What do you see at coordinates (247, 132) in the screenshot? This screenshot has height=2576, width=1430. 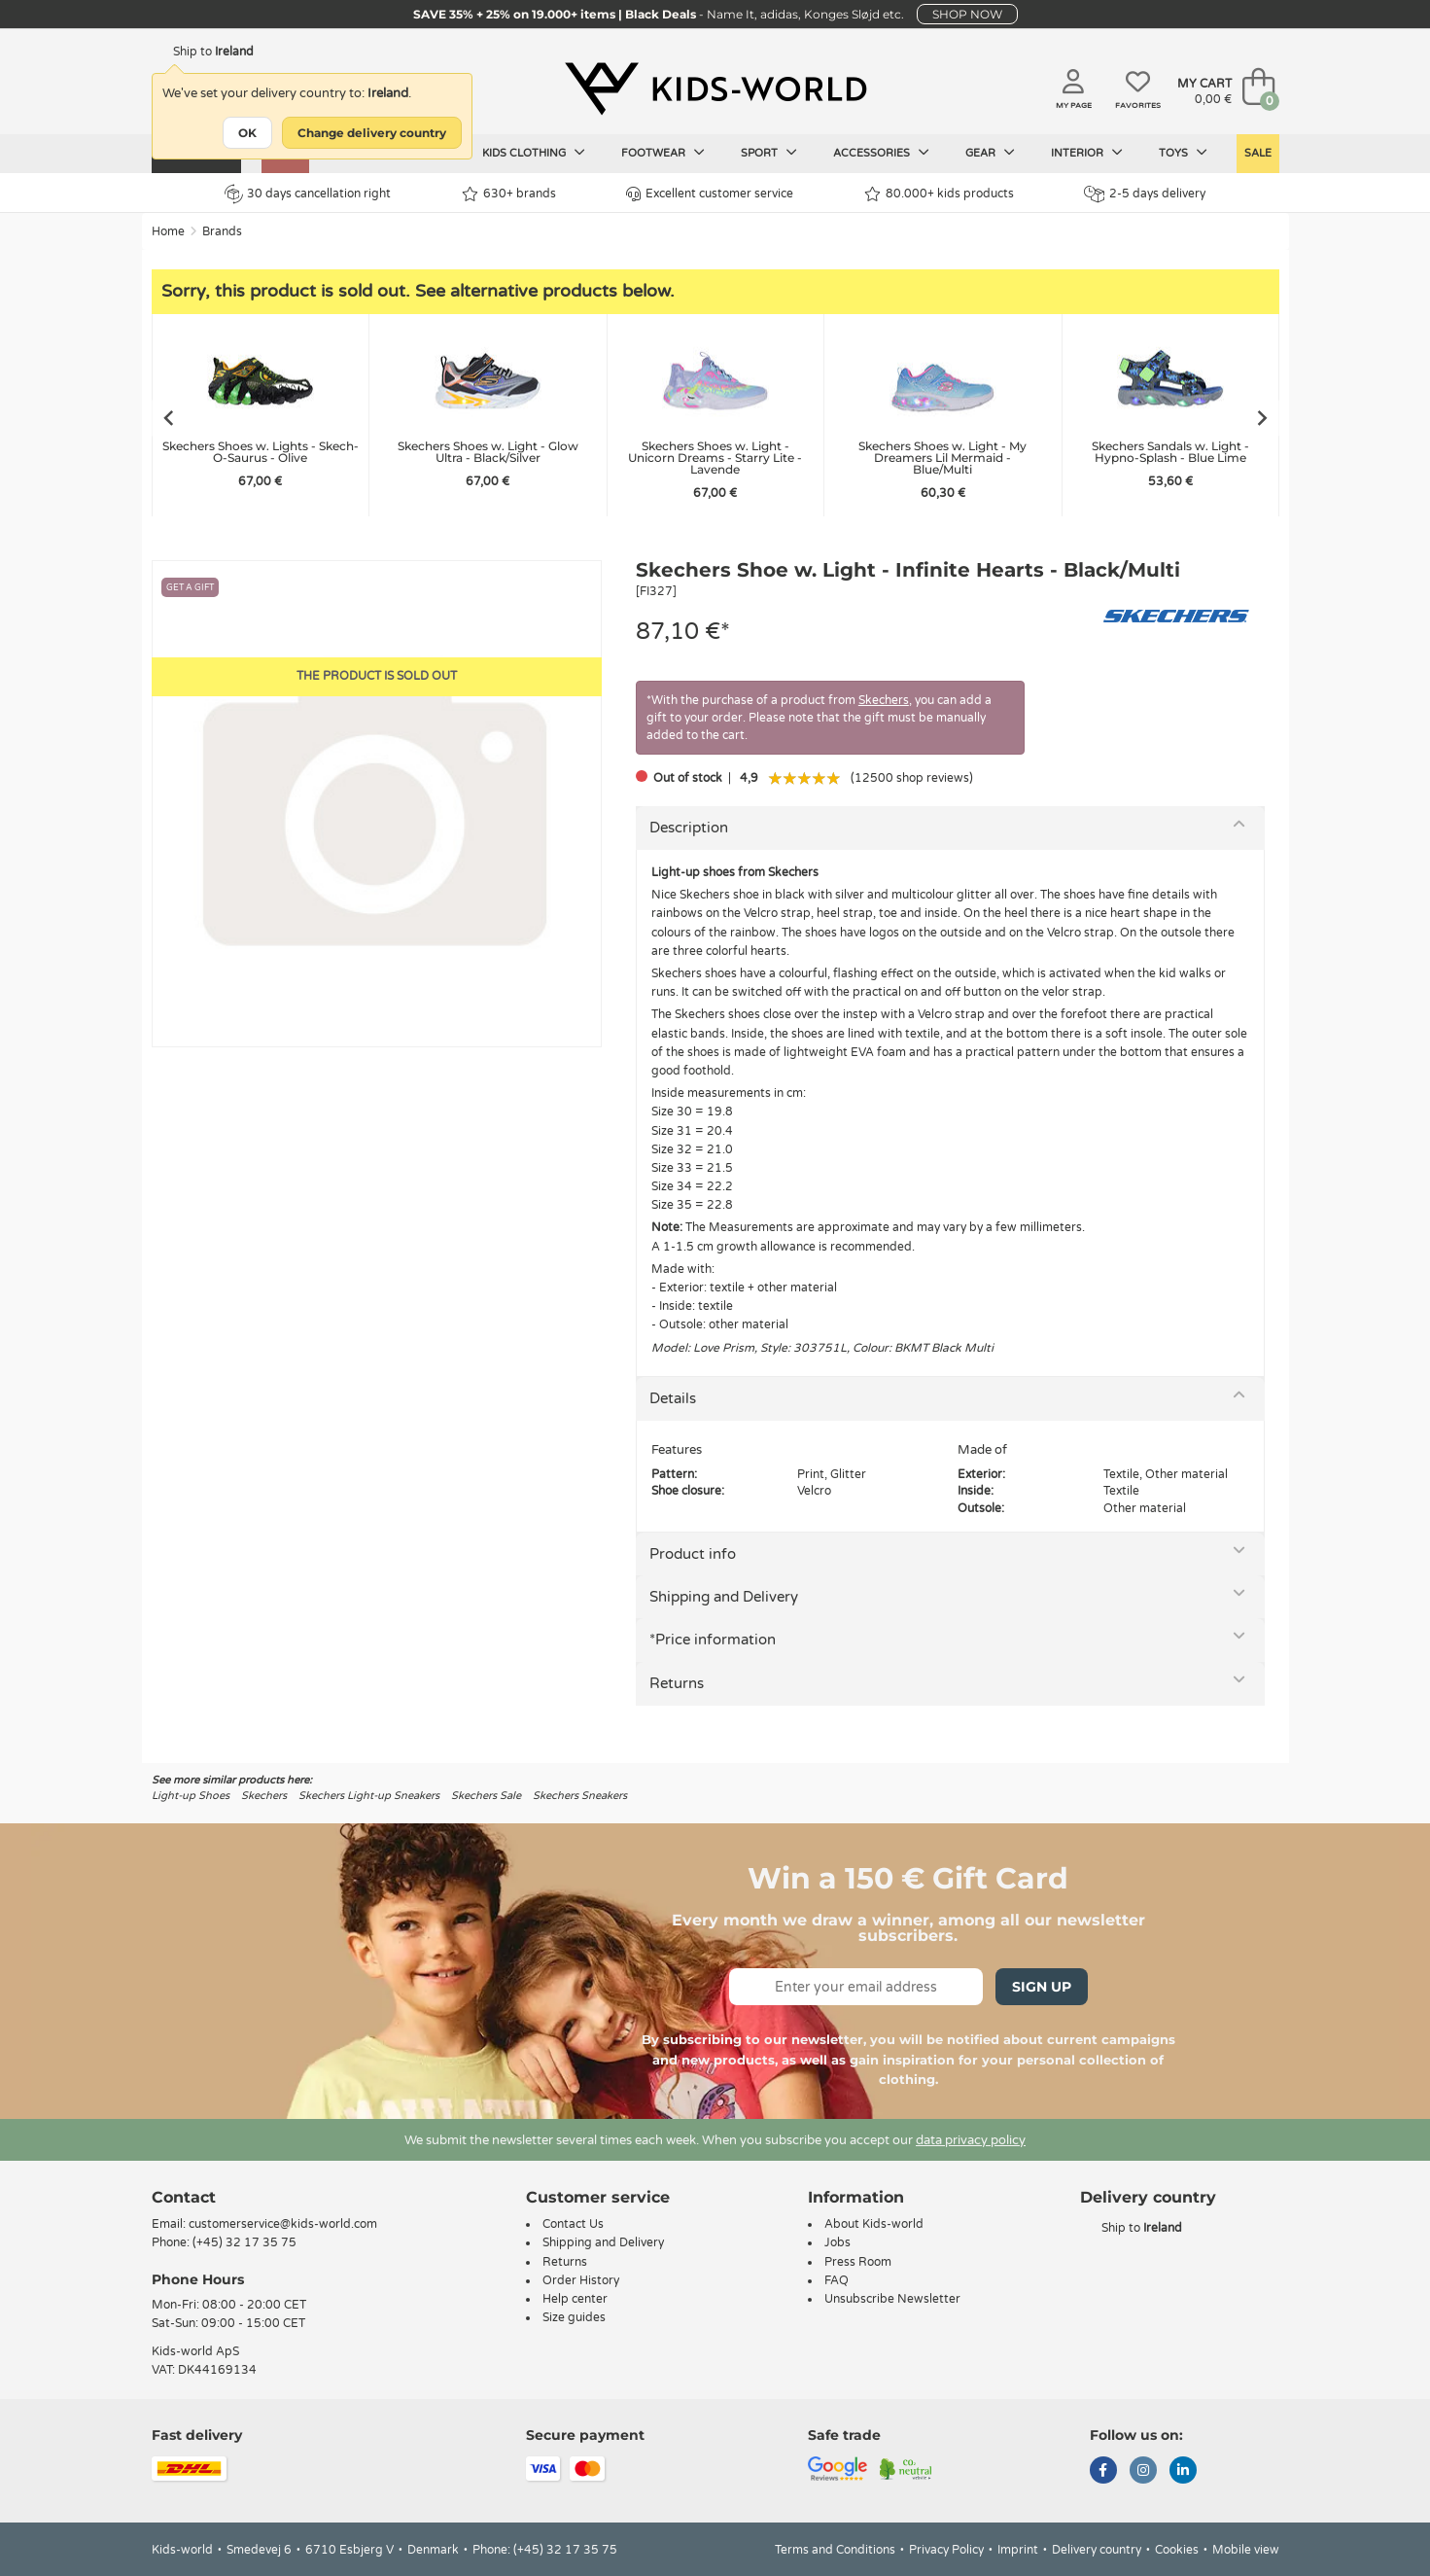 I see `OK` at bounding box center [247, 132].